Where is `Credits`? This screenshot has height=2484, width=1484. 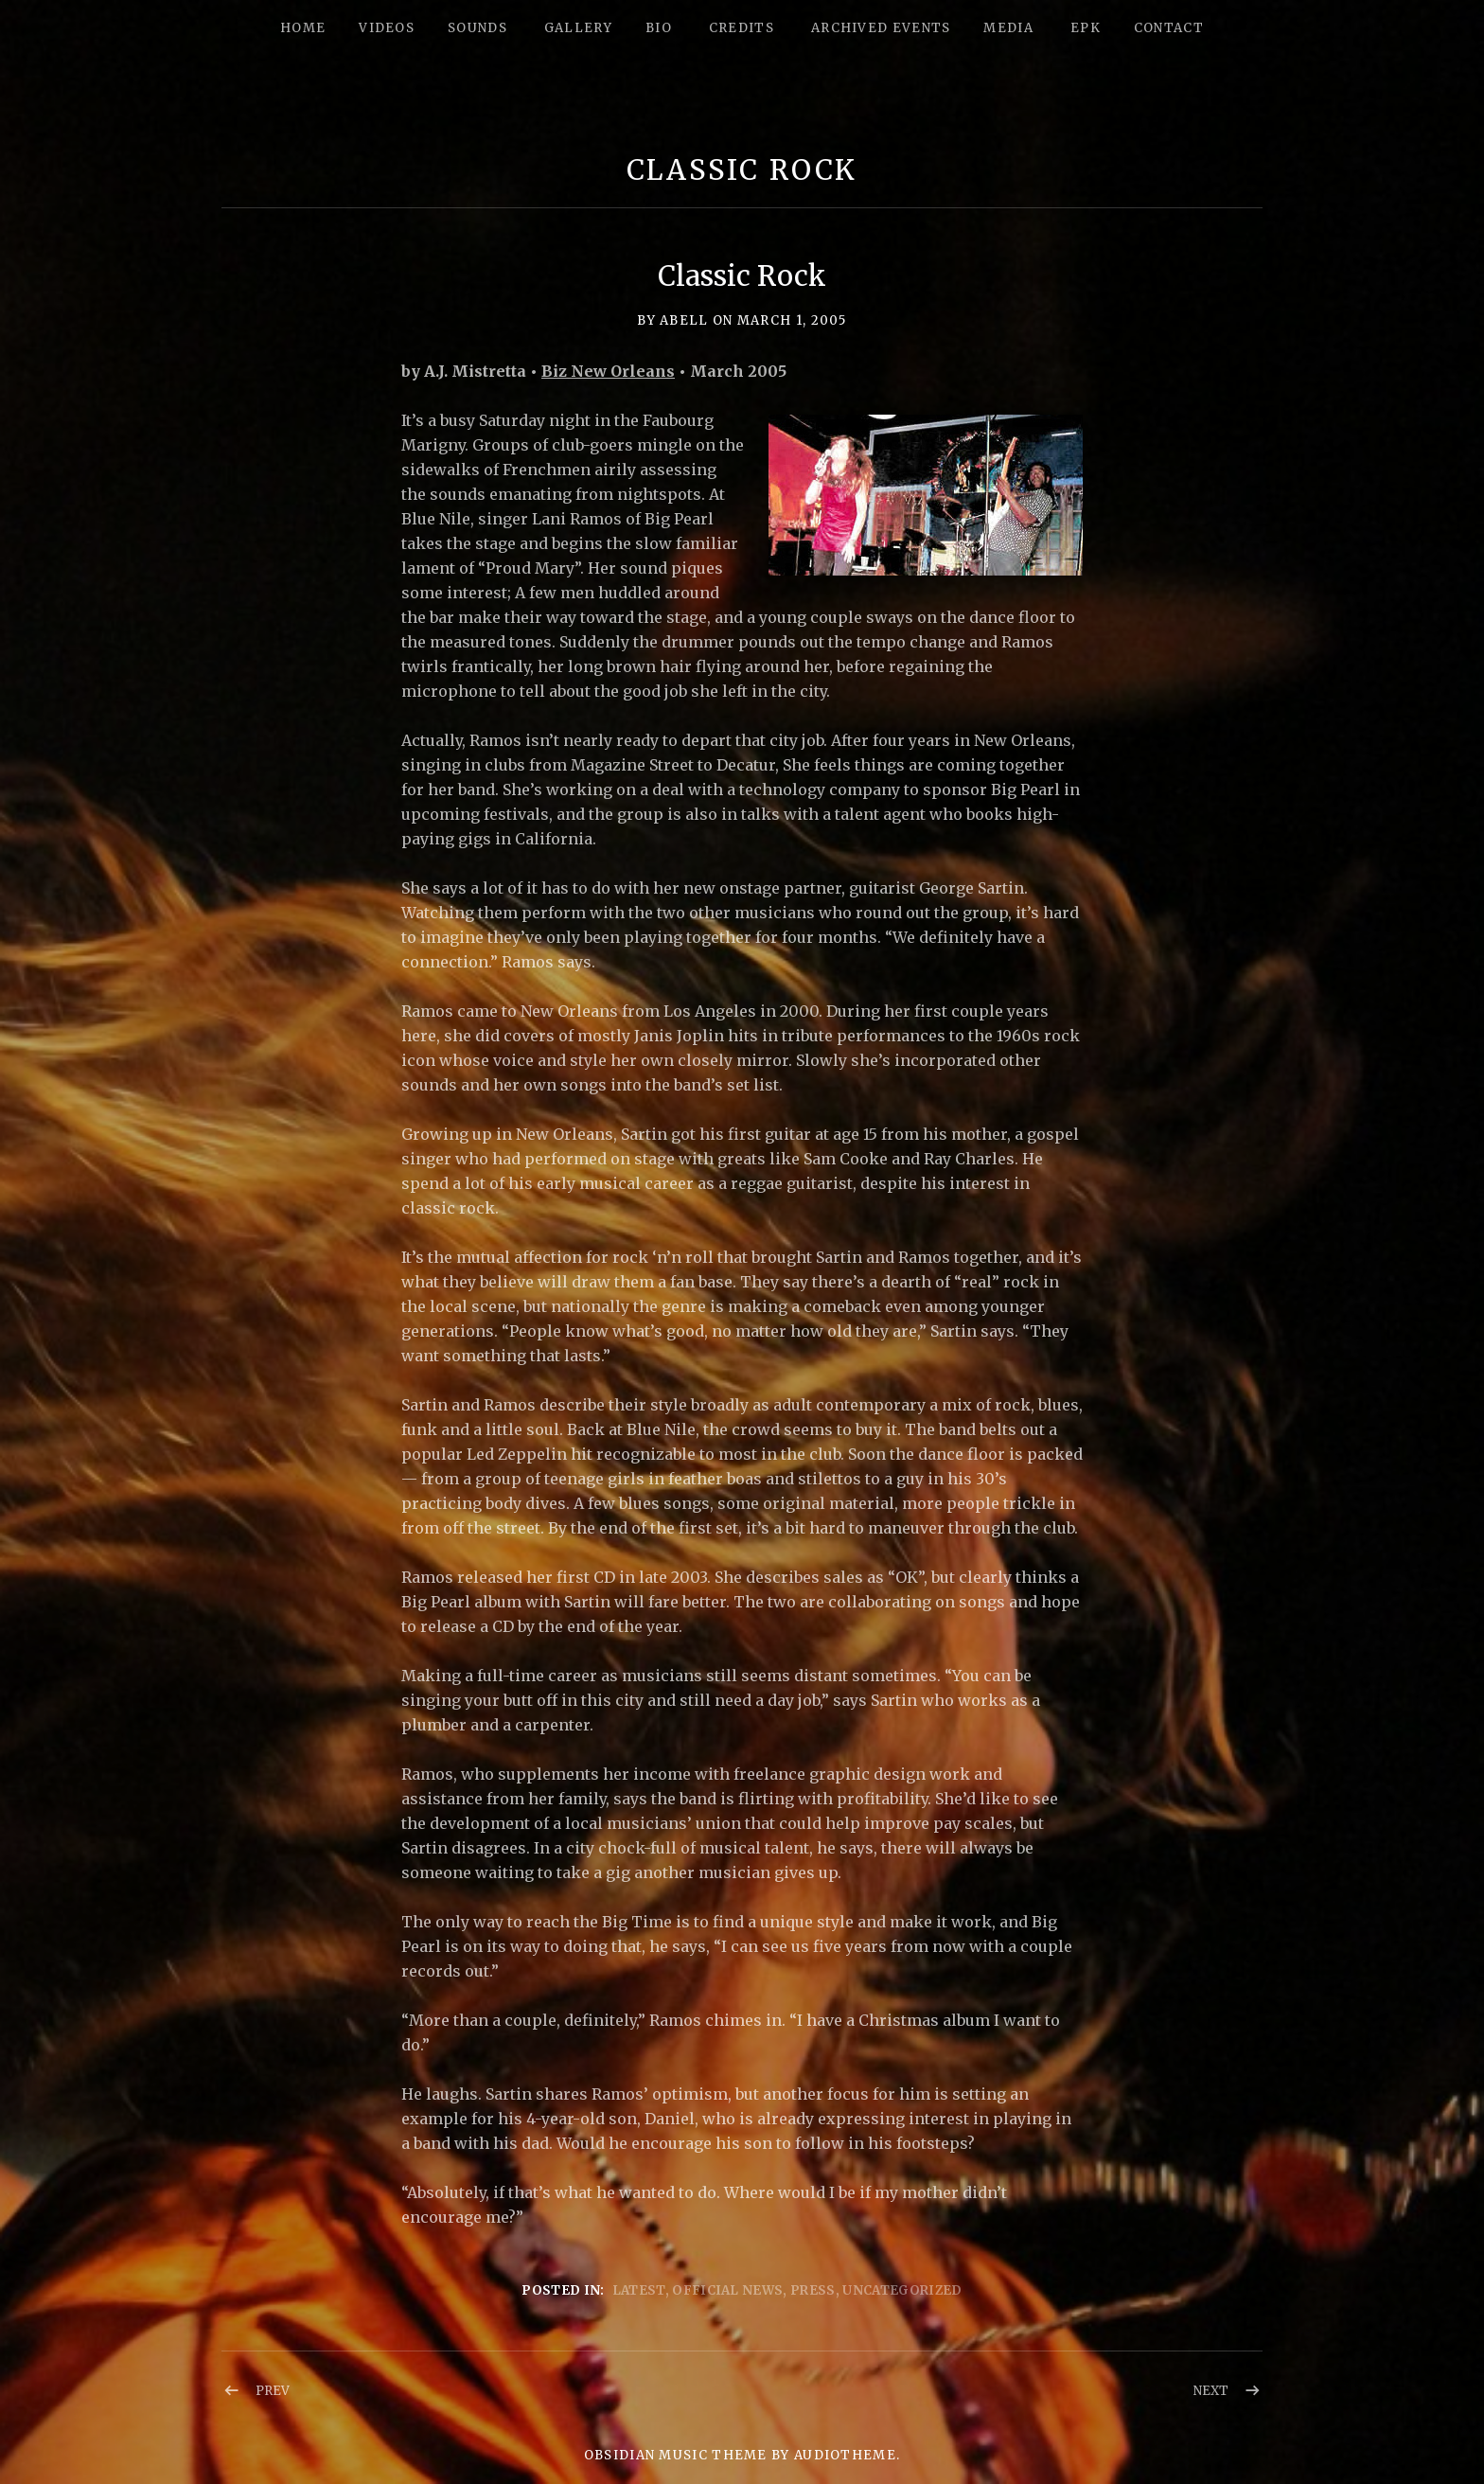
Credits is located at coordinates (741, 28).